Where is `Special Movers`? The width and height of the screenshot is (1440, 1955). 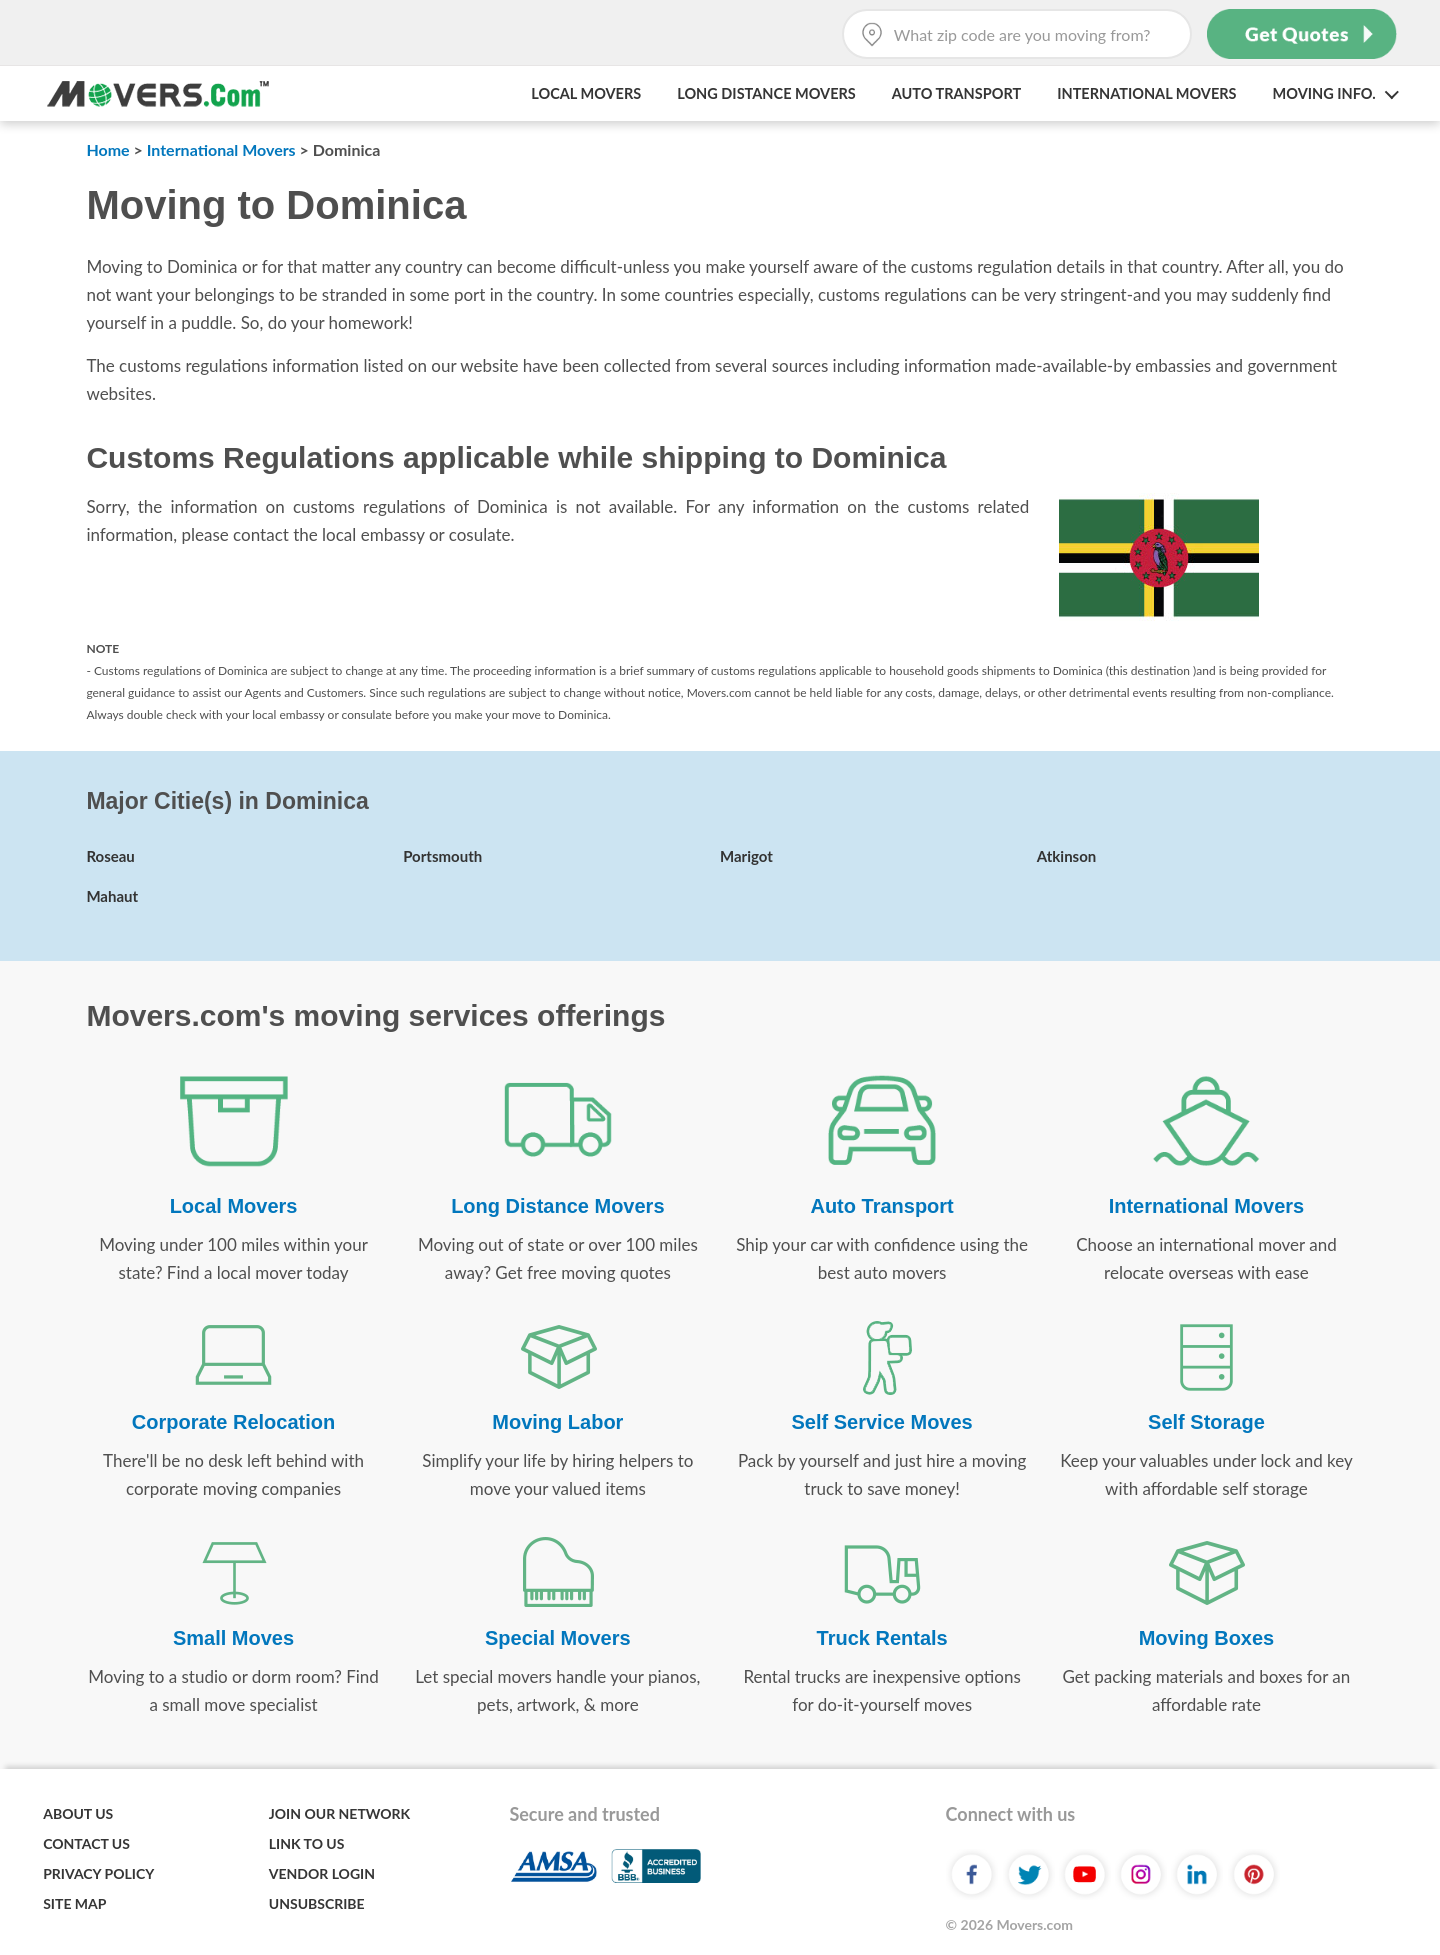 Special Movers is located at coordinates (558, 1638).